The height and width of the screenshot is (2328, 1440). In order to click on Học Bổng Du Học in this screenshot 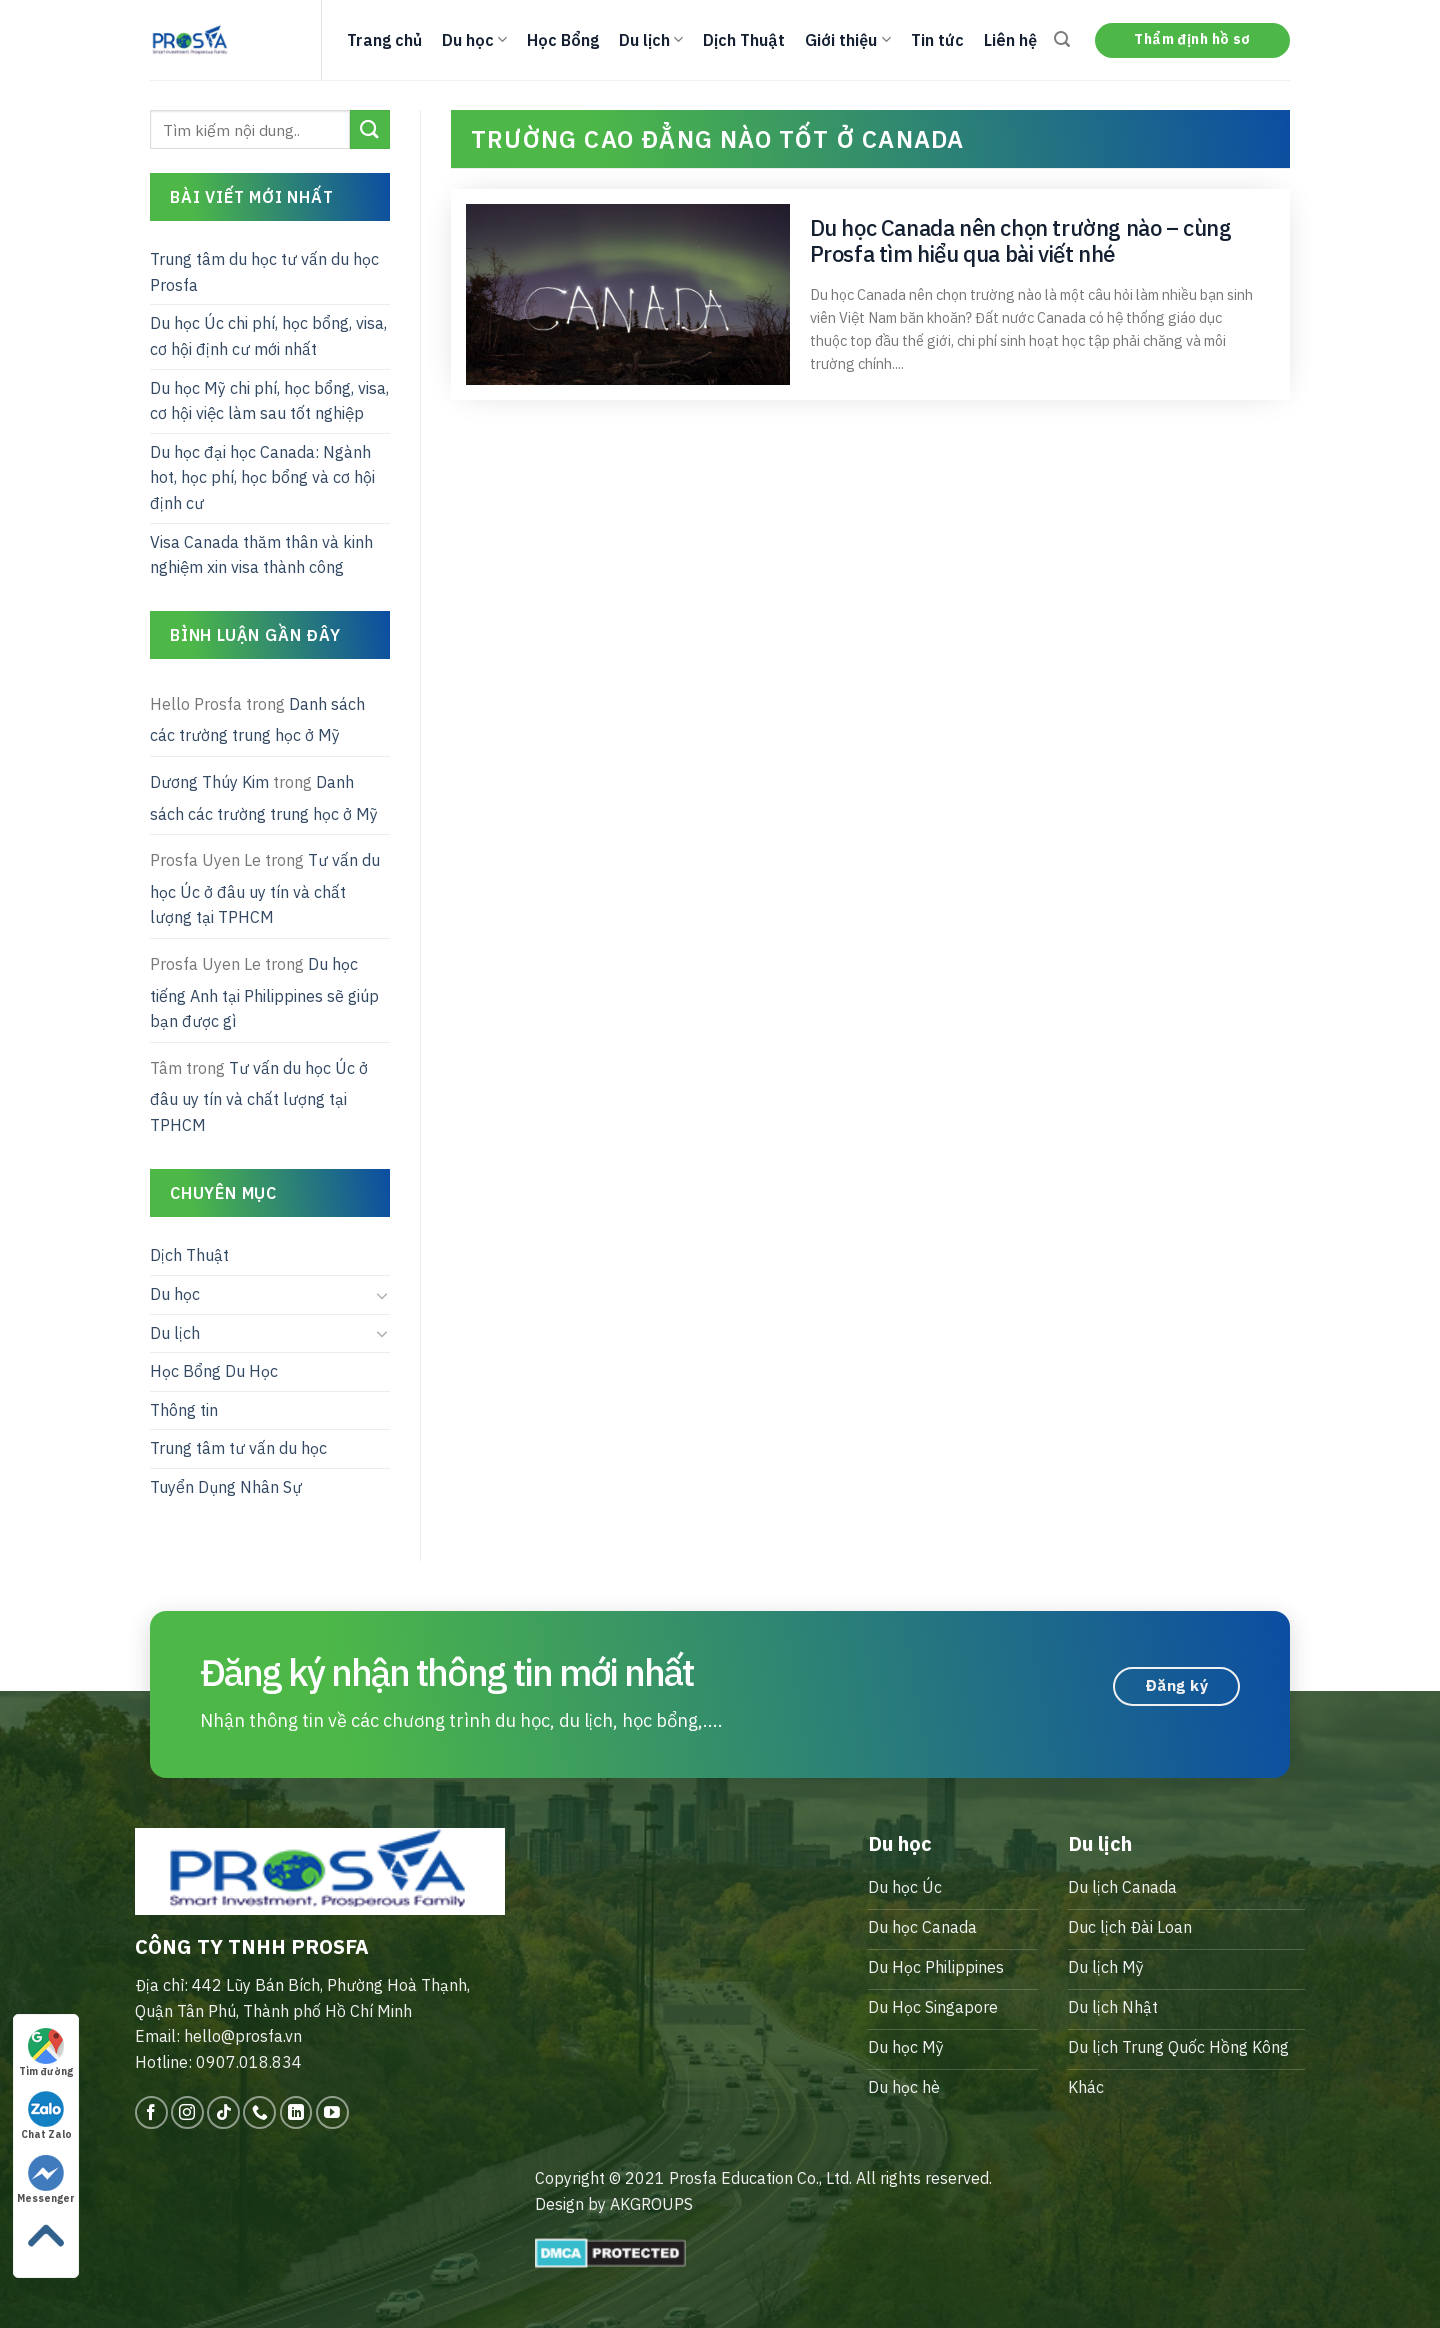, I will do `click(214, 1371)`.